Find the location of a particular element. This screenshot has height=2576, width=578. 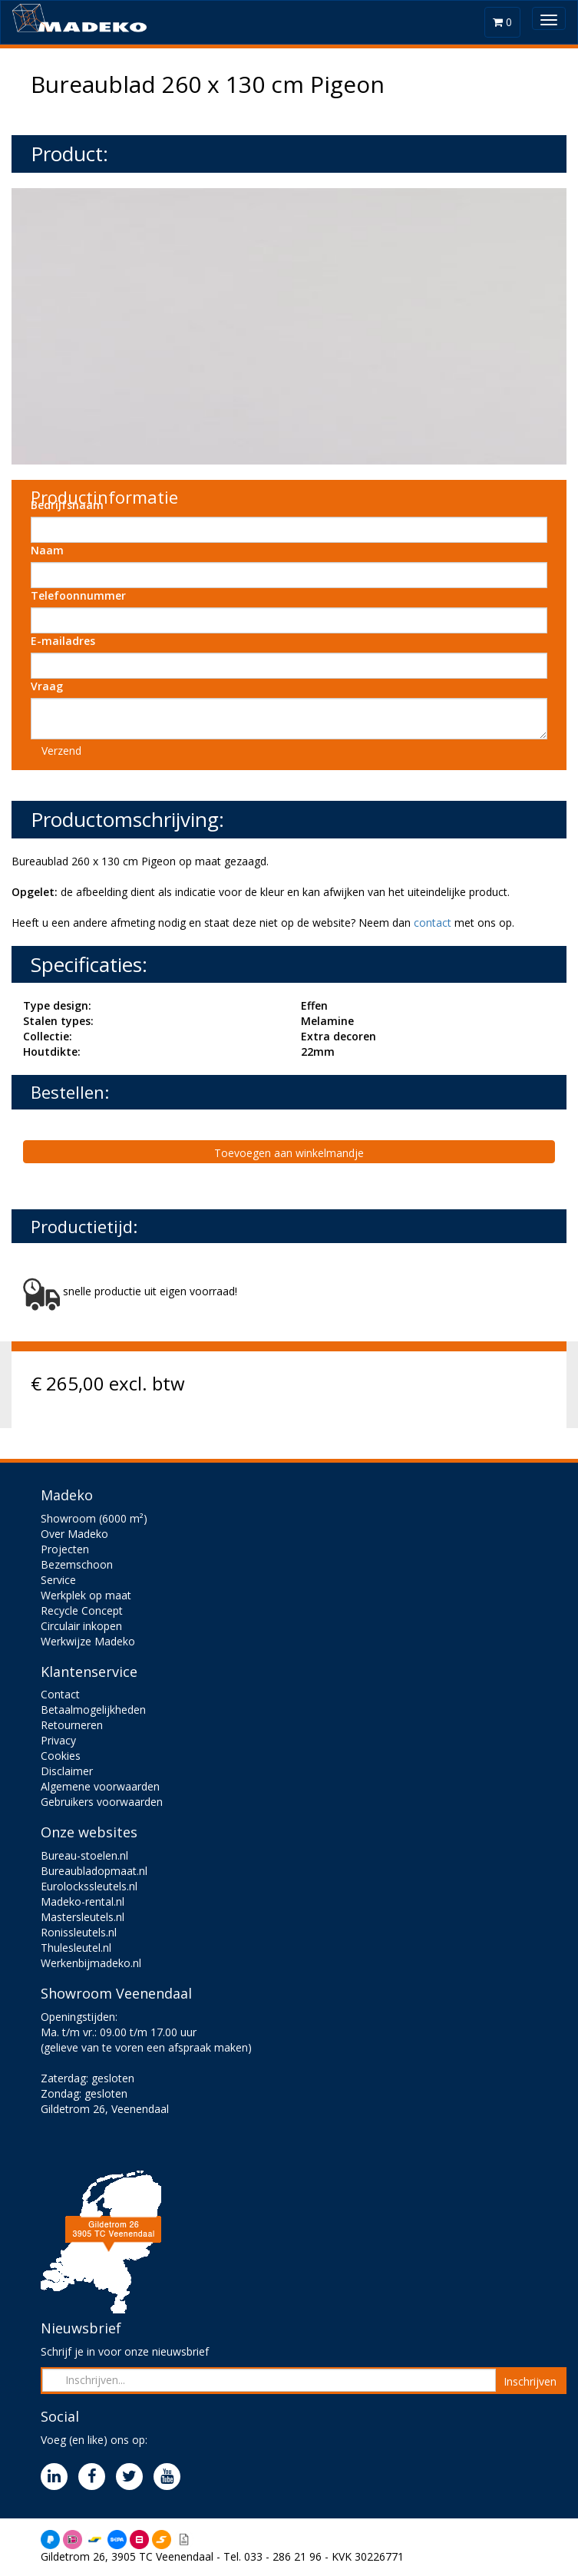

Verzend is located at coordinates (61, 750).